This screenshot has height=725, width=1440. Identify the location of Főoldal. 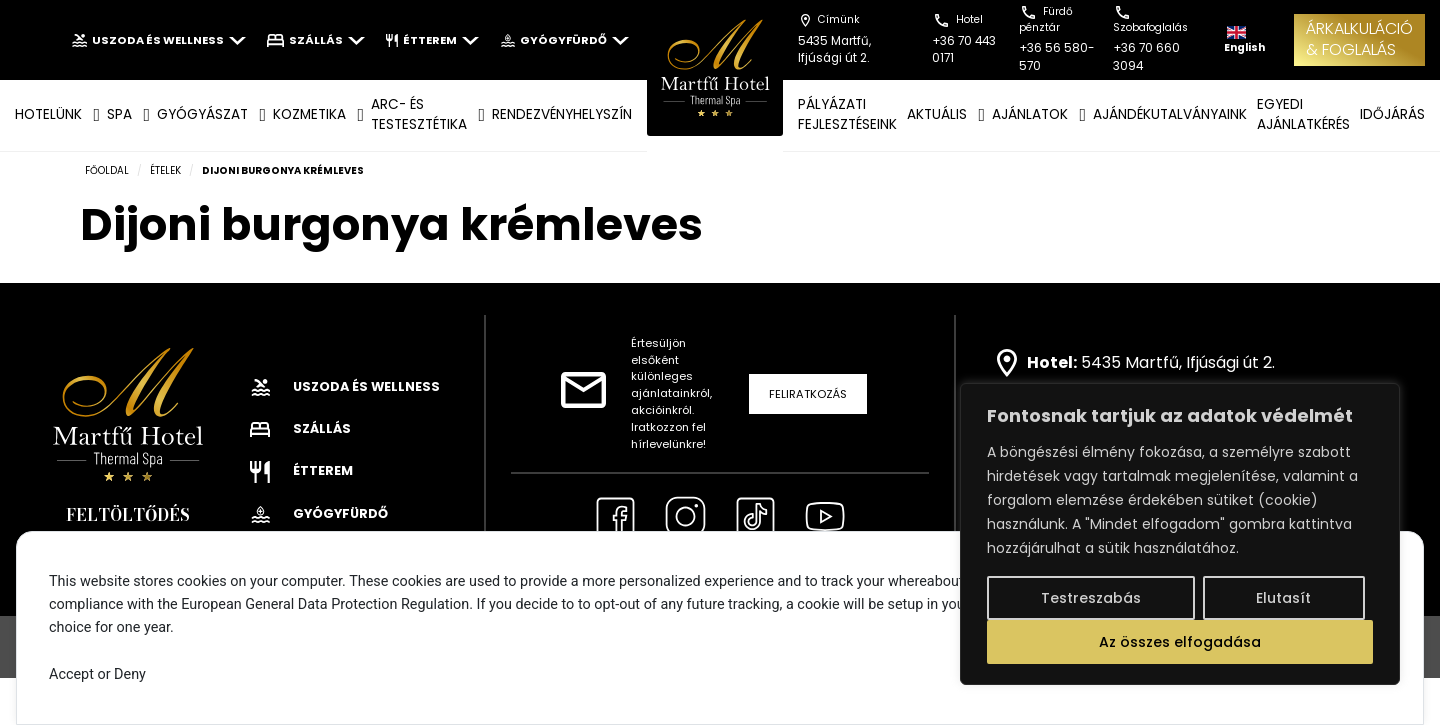
(107, 170).